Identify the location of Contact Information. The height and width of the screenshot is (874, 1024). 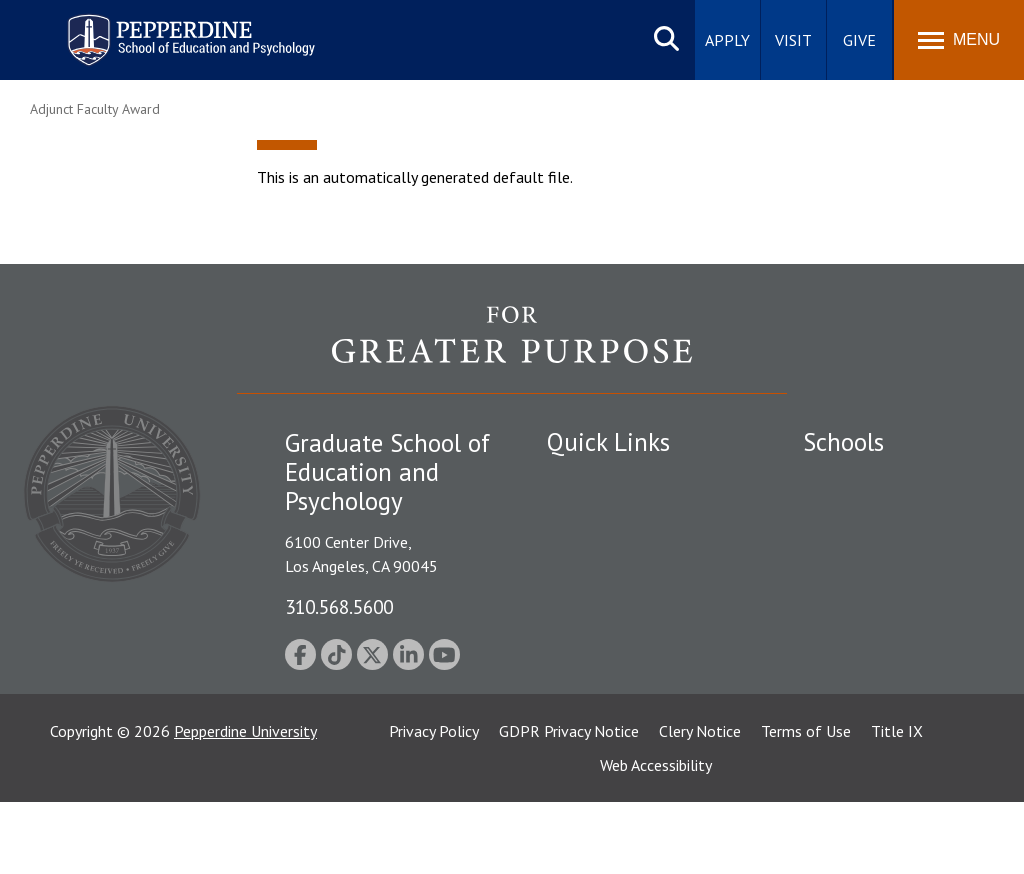
(617, 619).